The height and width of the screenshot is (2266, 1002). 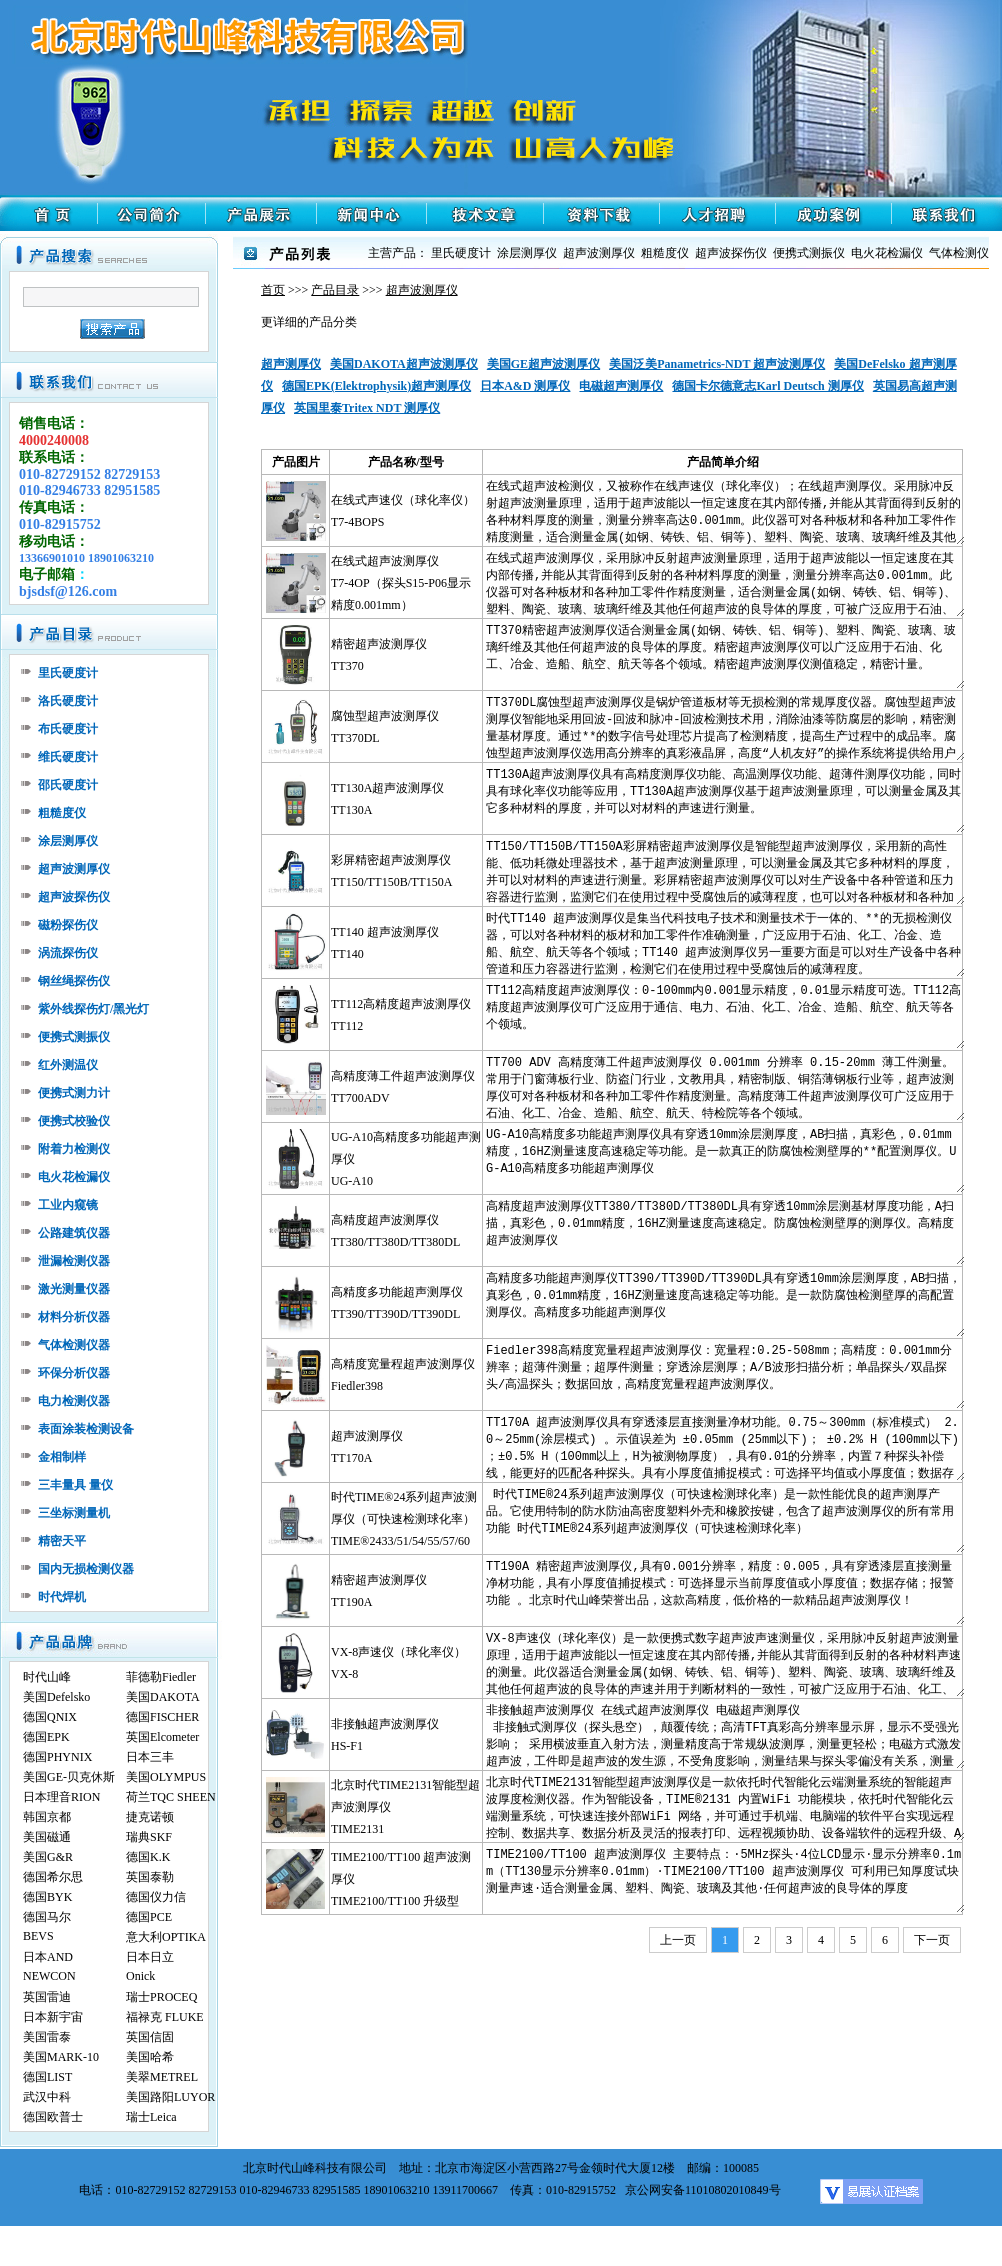 I want to click on 瑞士Leica, so click(x=151, y=2117).